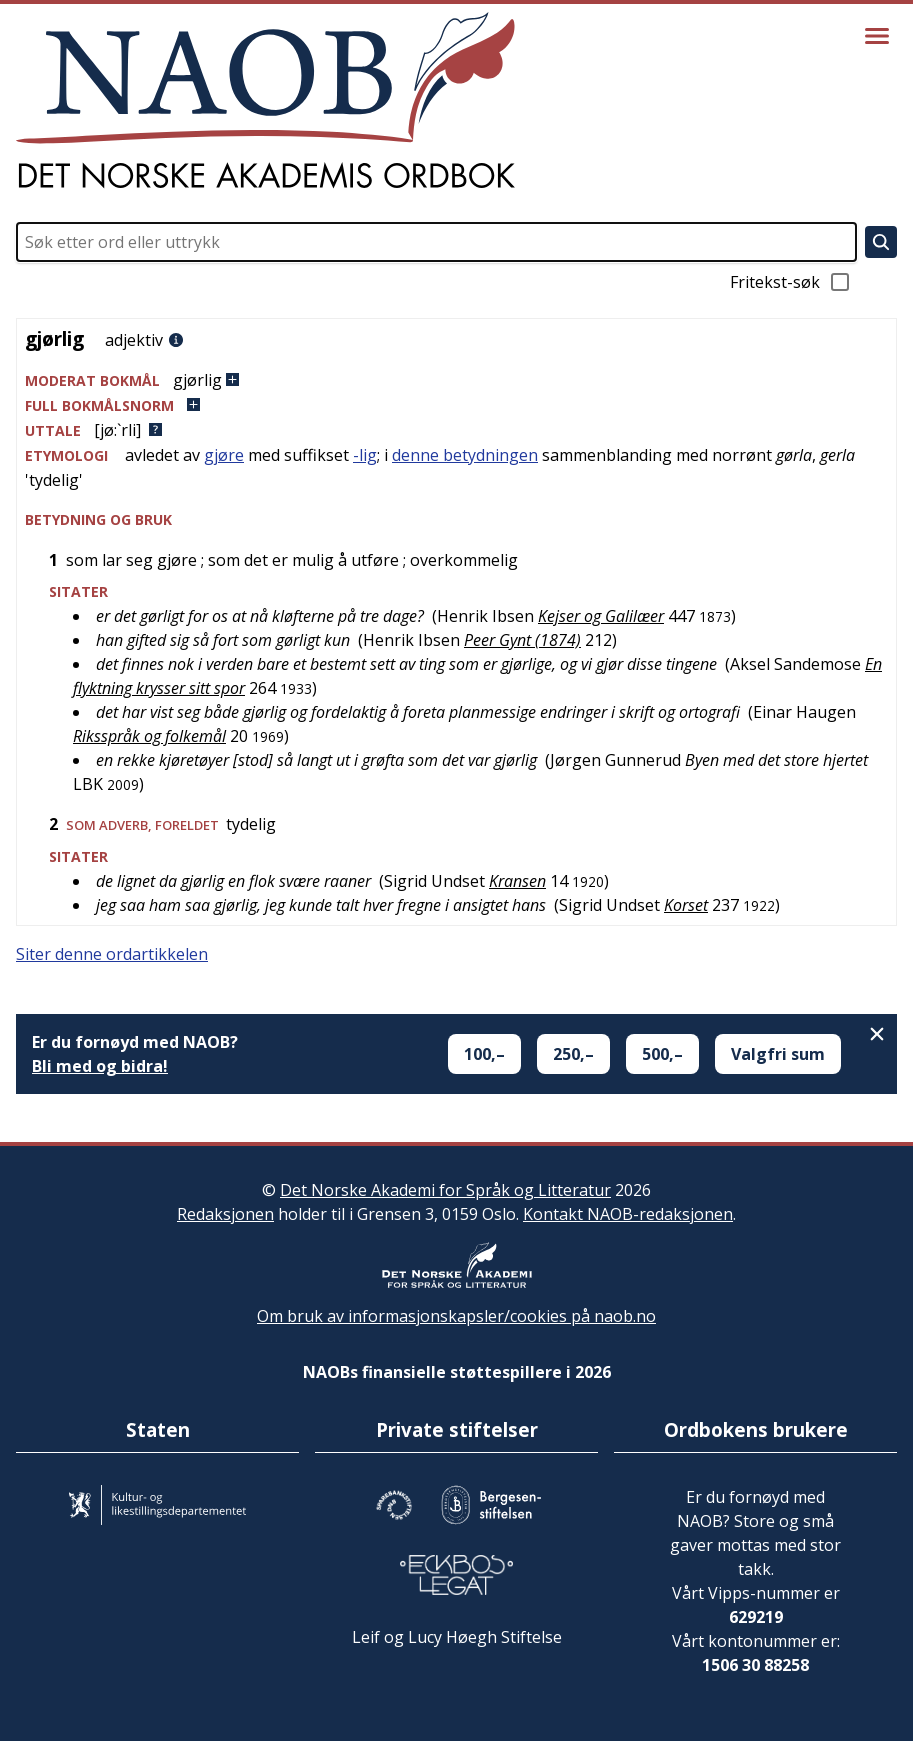  I want to click on Peer Gynt (1874), so click(522, 640).